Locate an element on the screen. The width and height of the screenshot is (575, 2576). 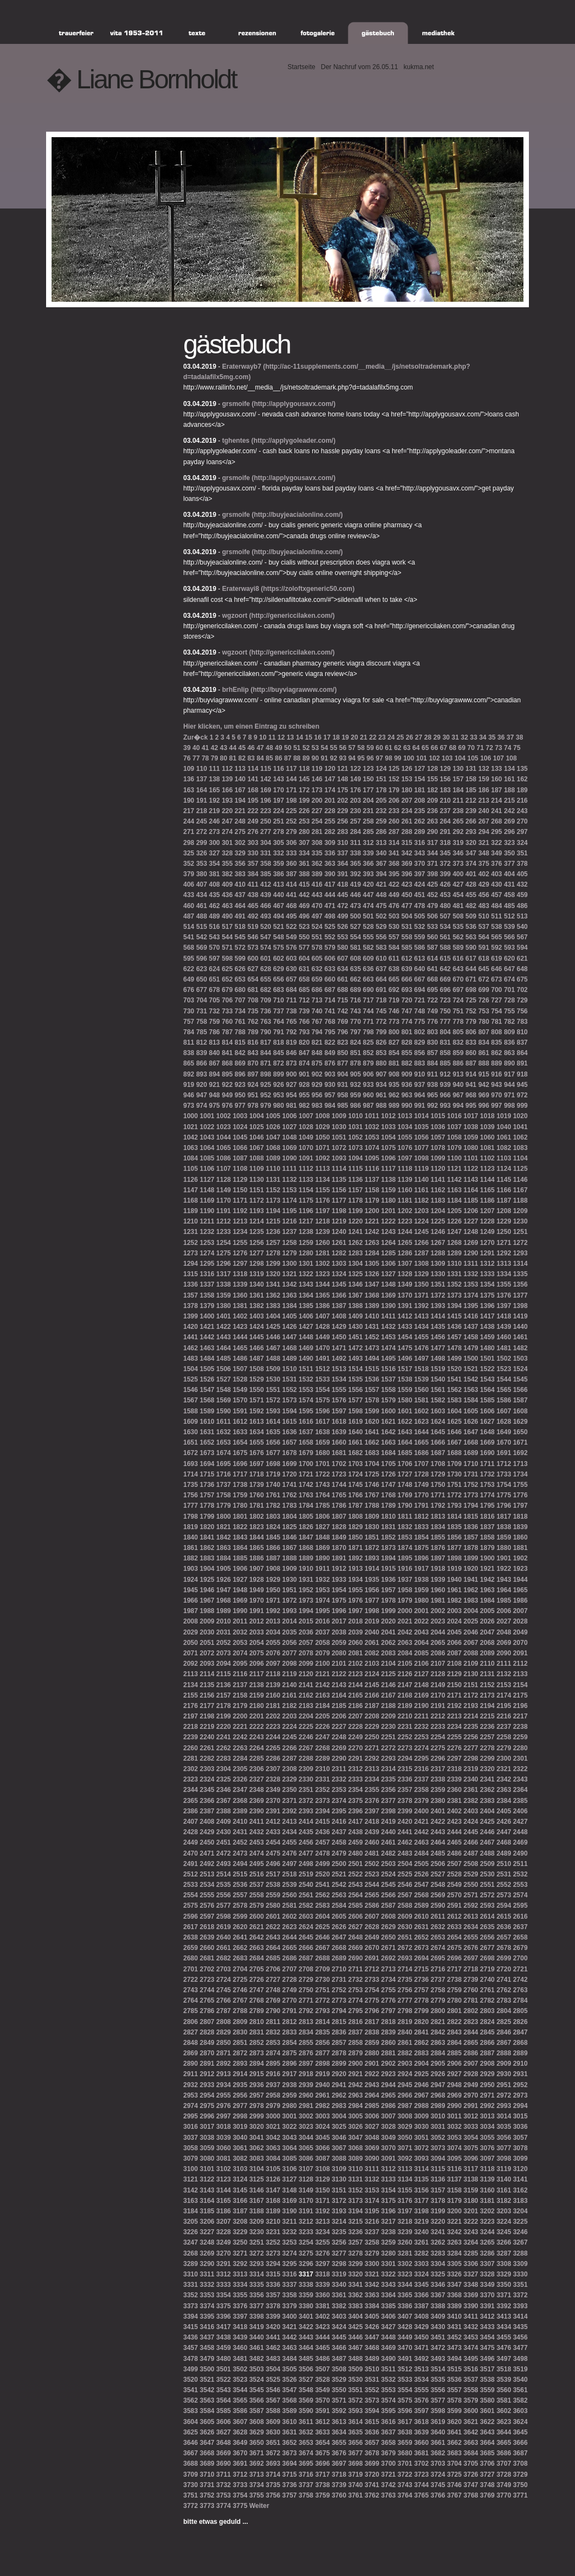
1658 is located at coordinates (305, 1442).